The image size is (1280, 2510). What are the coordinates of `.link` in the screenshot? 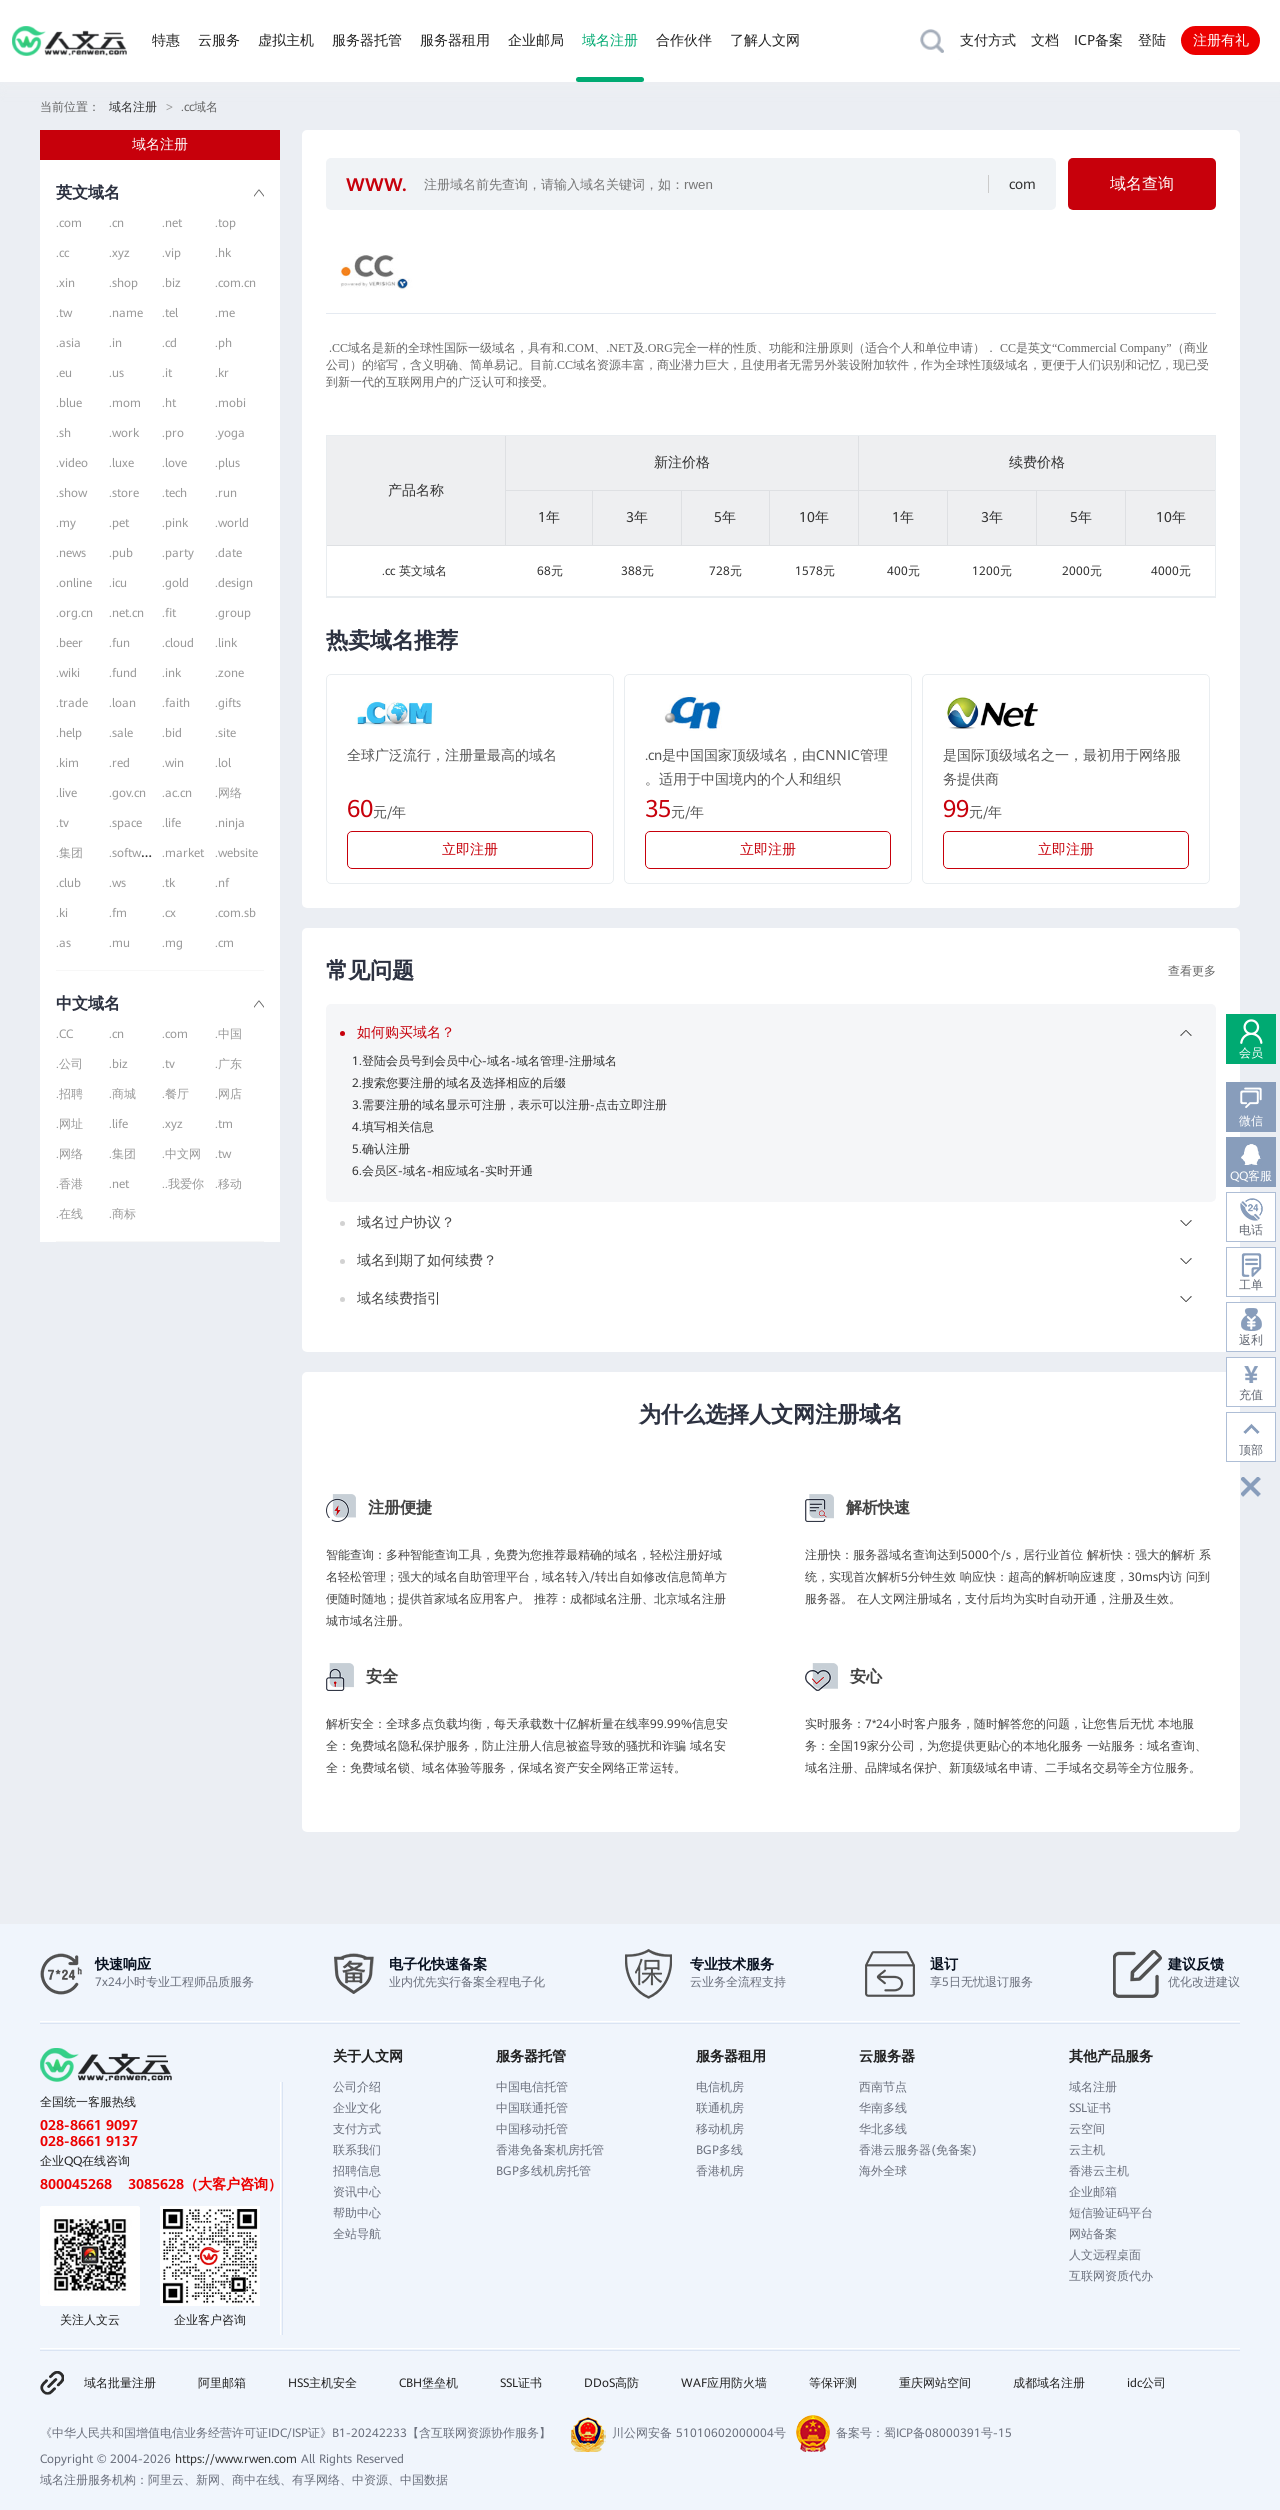 It's located at (226, 643).